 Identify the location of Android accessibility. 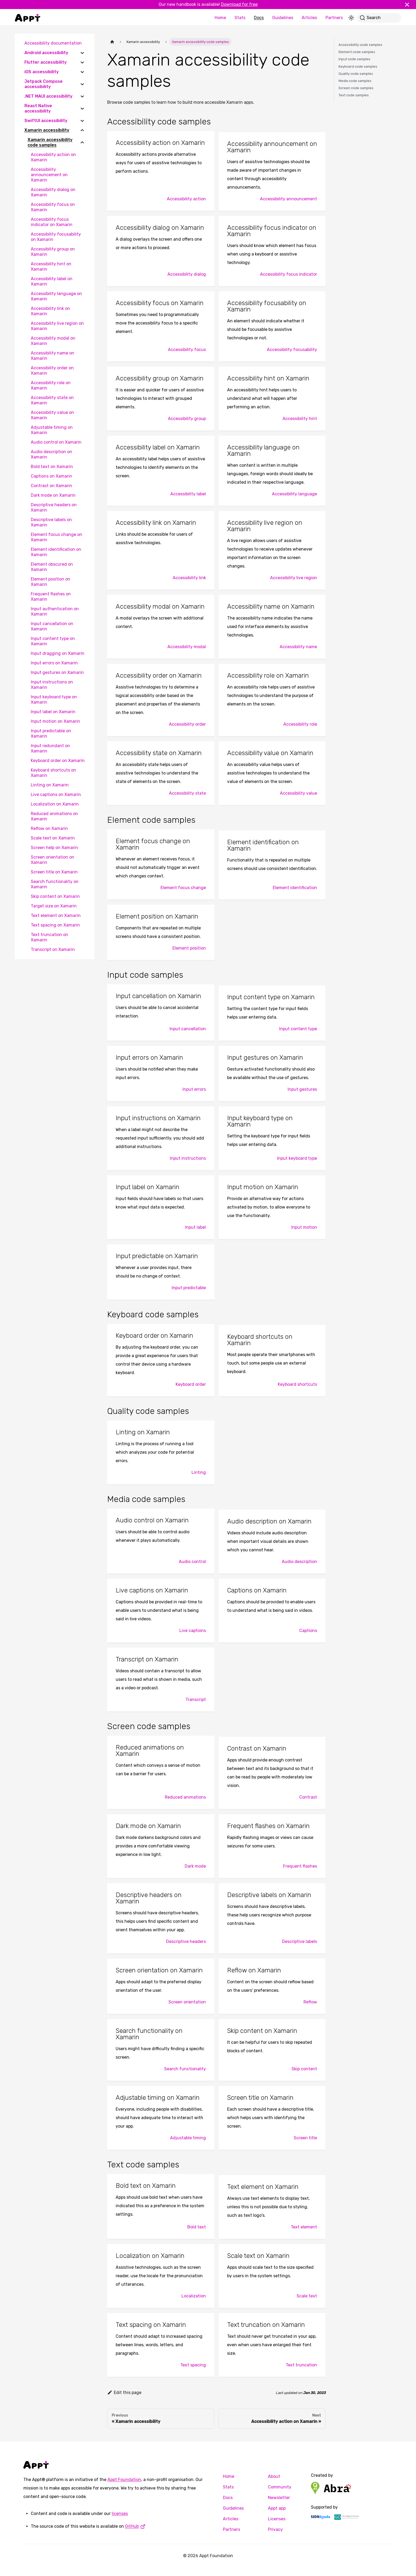
(46, 52).